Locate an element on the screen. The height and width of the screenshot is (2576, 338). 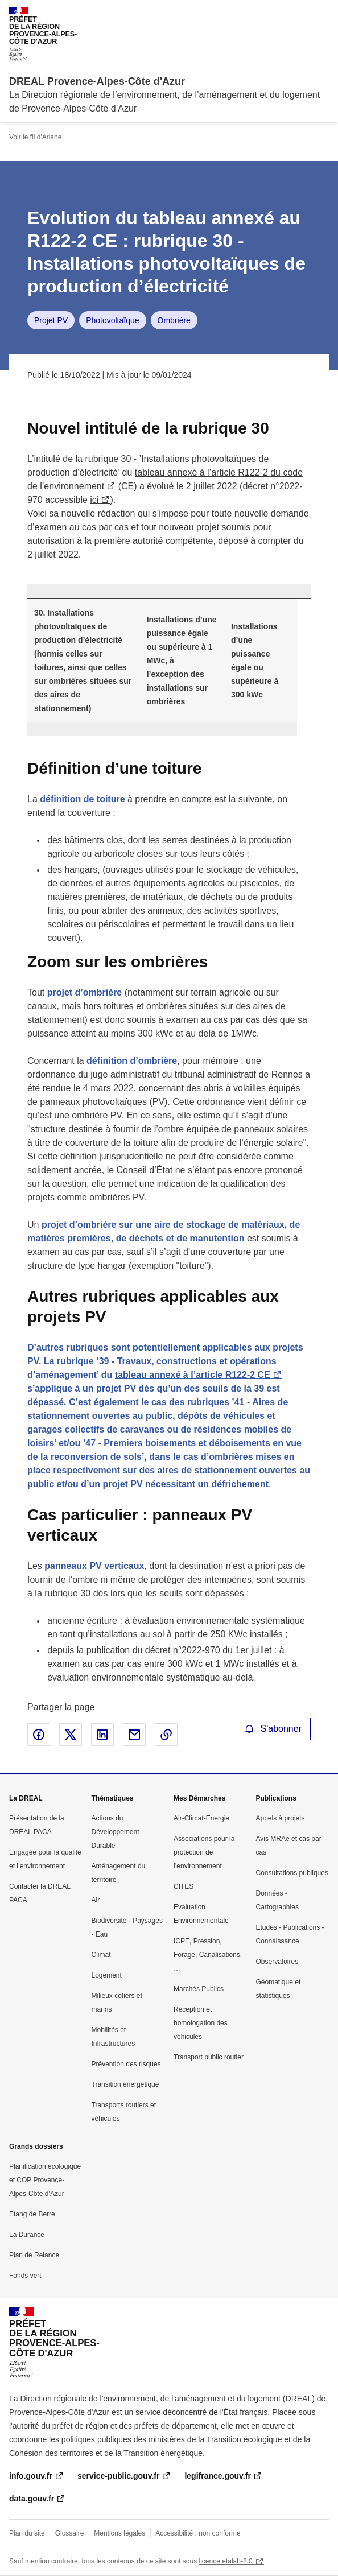
S'abonner is located at coordinates (273, 1728).